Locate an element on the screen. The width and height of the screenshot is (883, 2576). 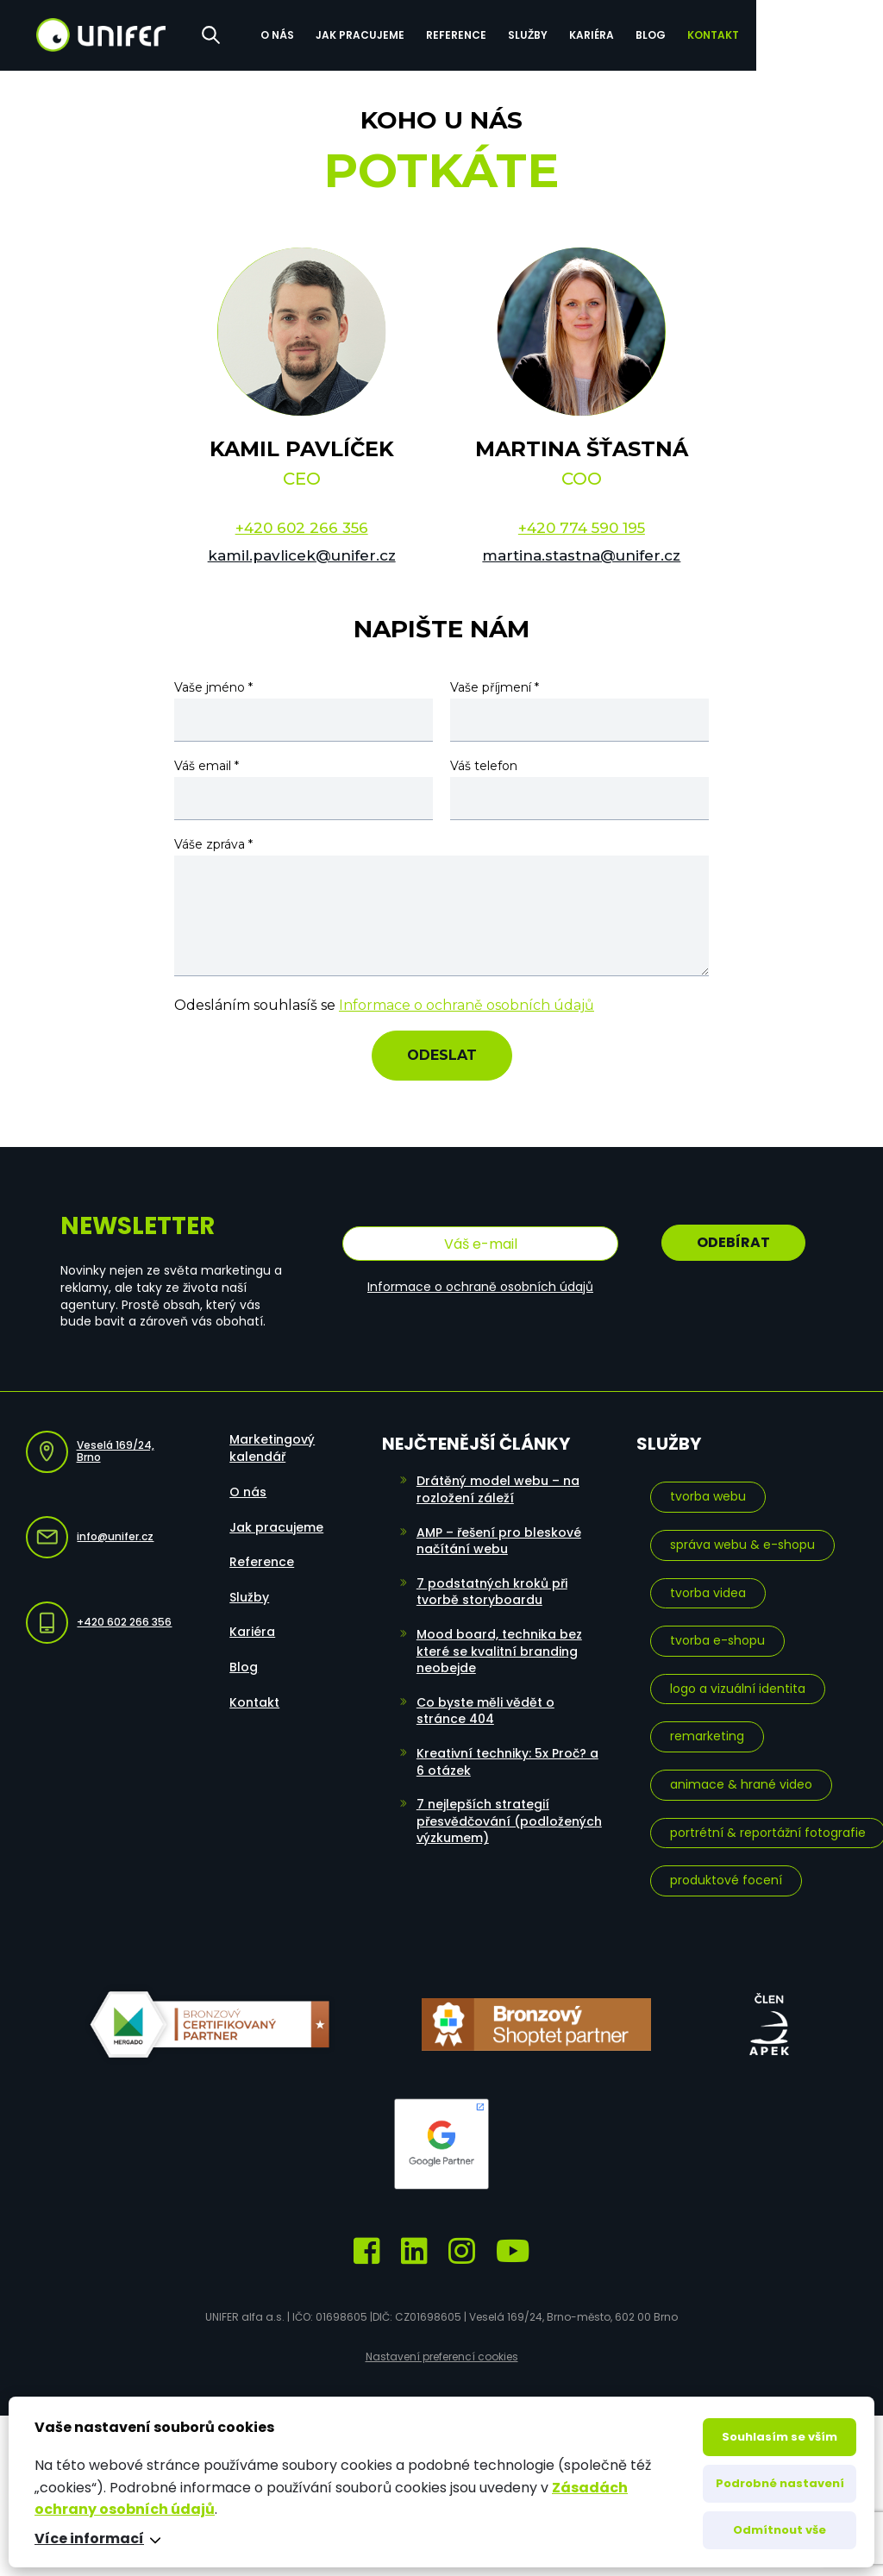
Vaše jméno * is located at coordinates (213, 687).